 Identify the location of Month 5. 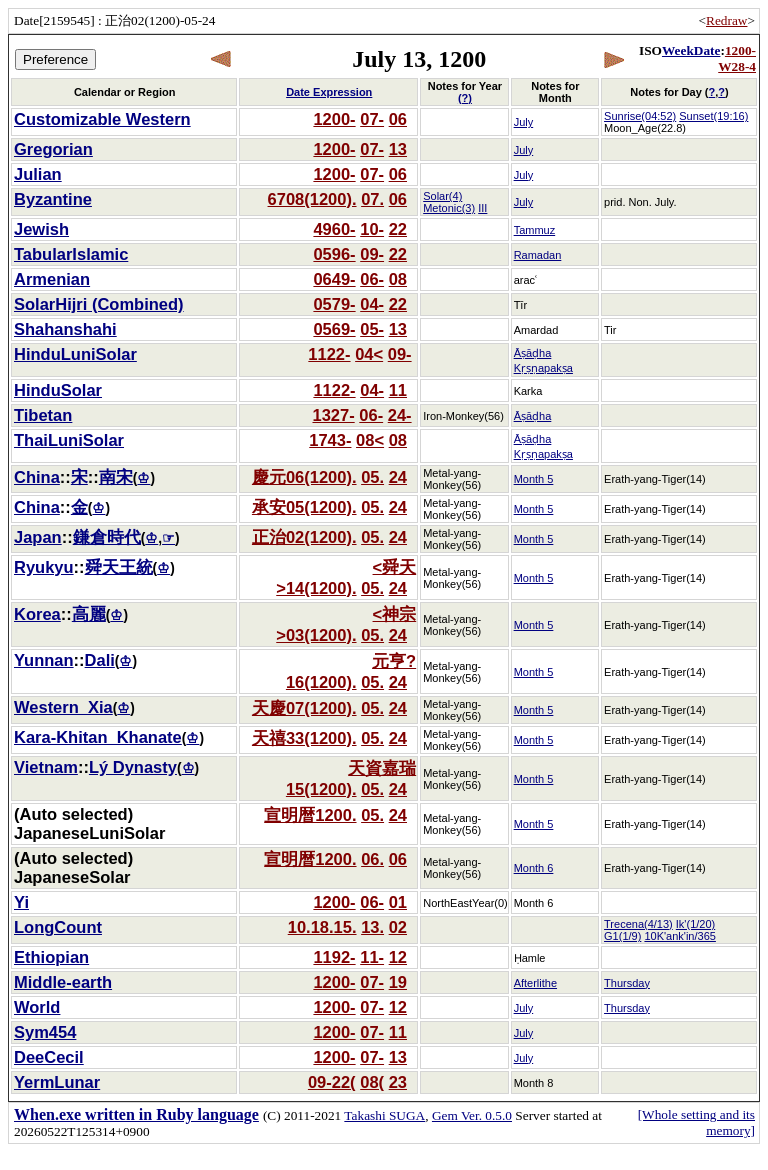
(534, 479).